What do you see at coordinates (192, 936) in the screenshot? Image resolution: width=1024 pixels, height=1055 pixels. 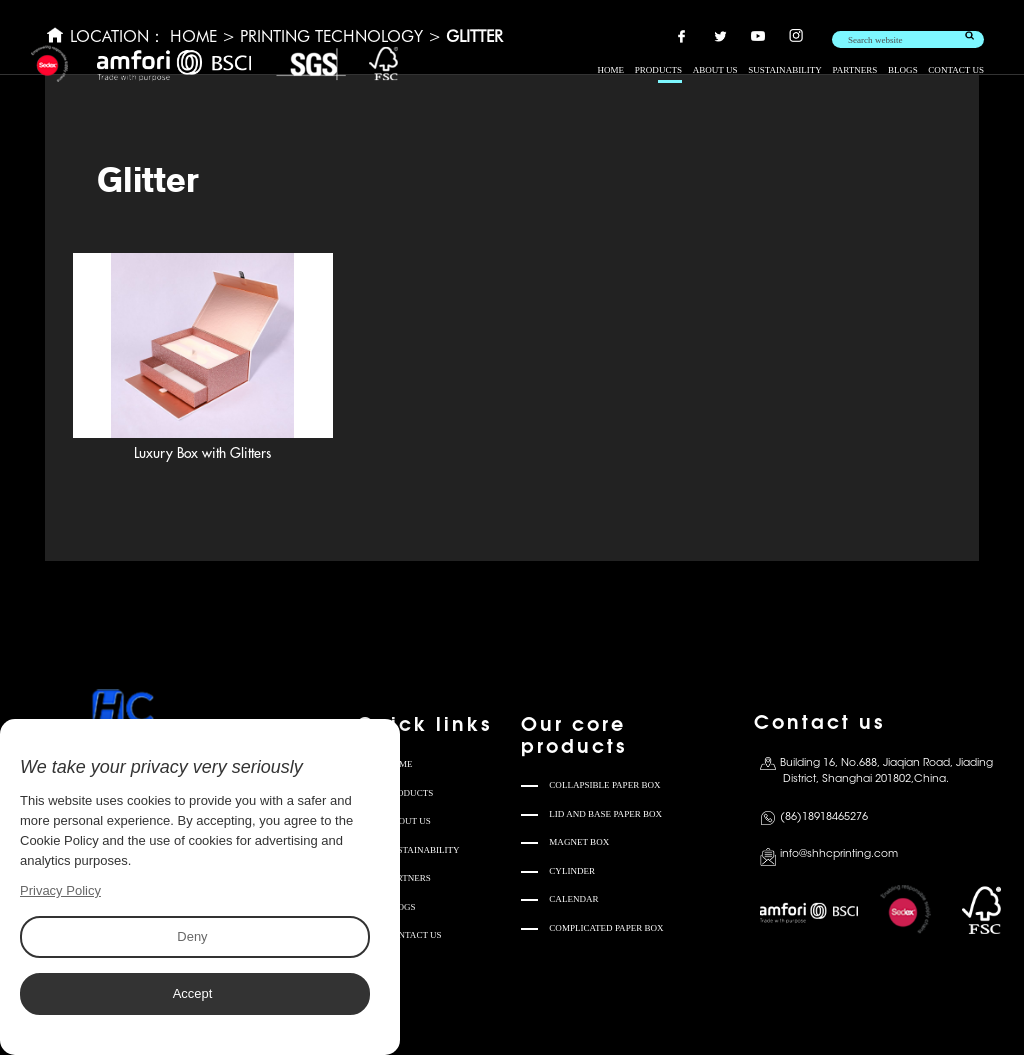 I see `Deny` at bounding box center [192, 936].